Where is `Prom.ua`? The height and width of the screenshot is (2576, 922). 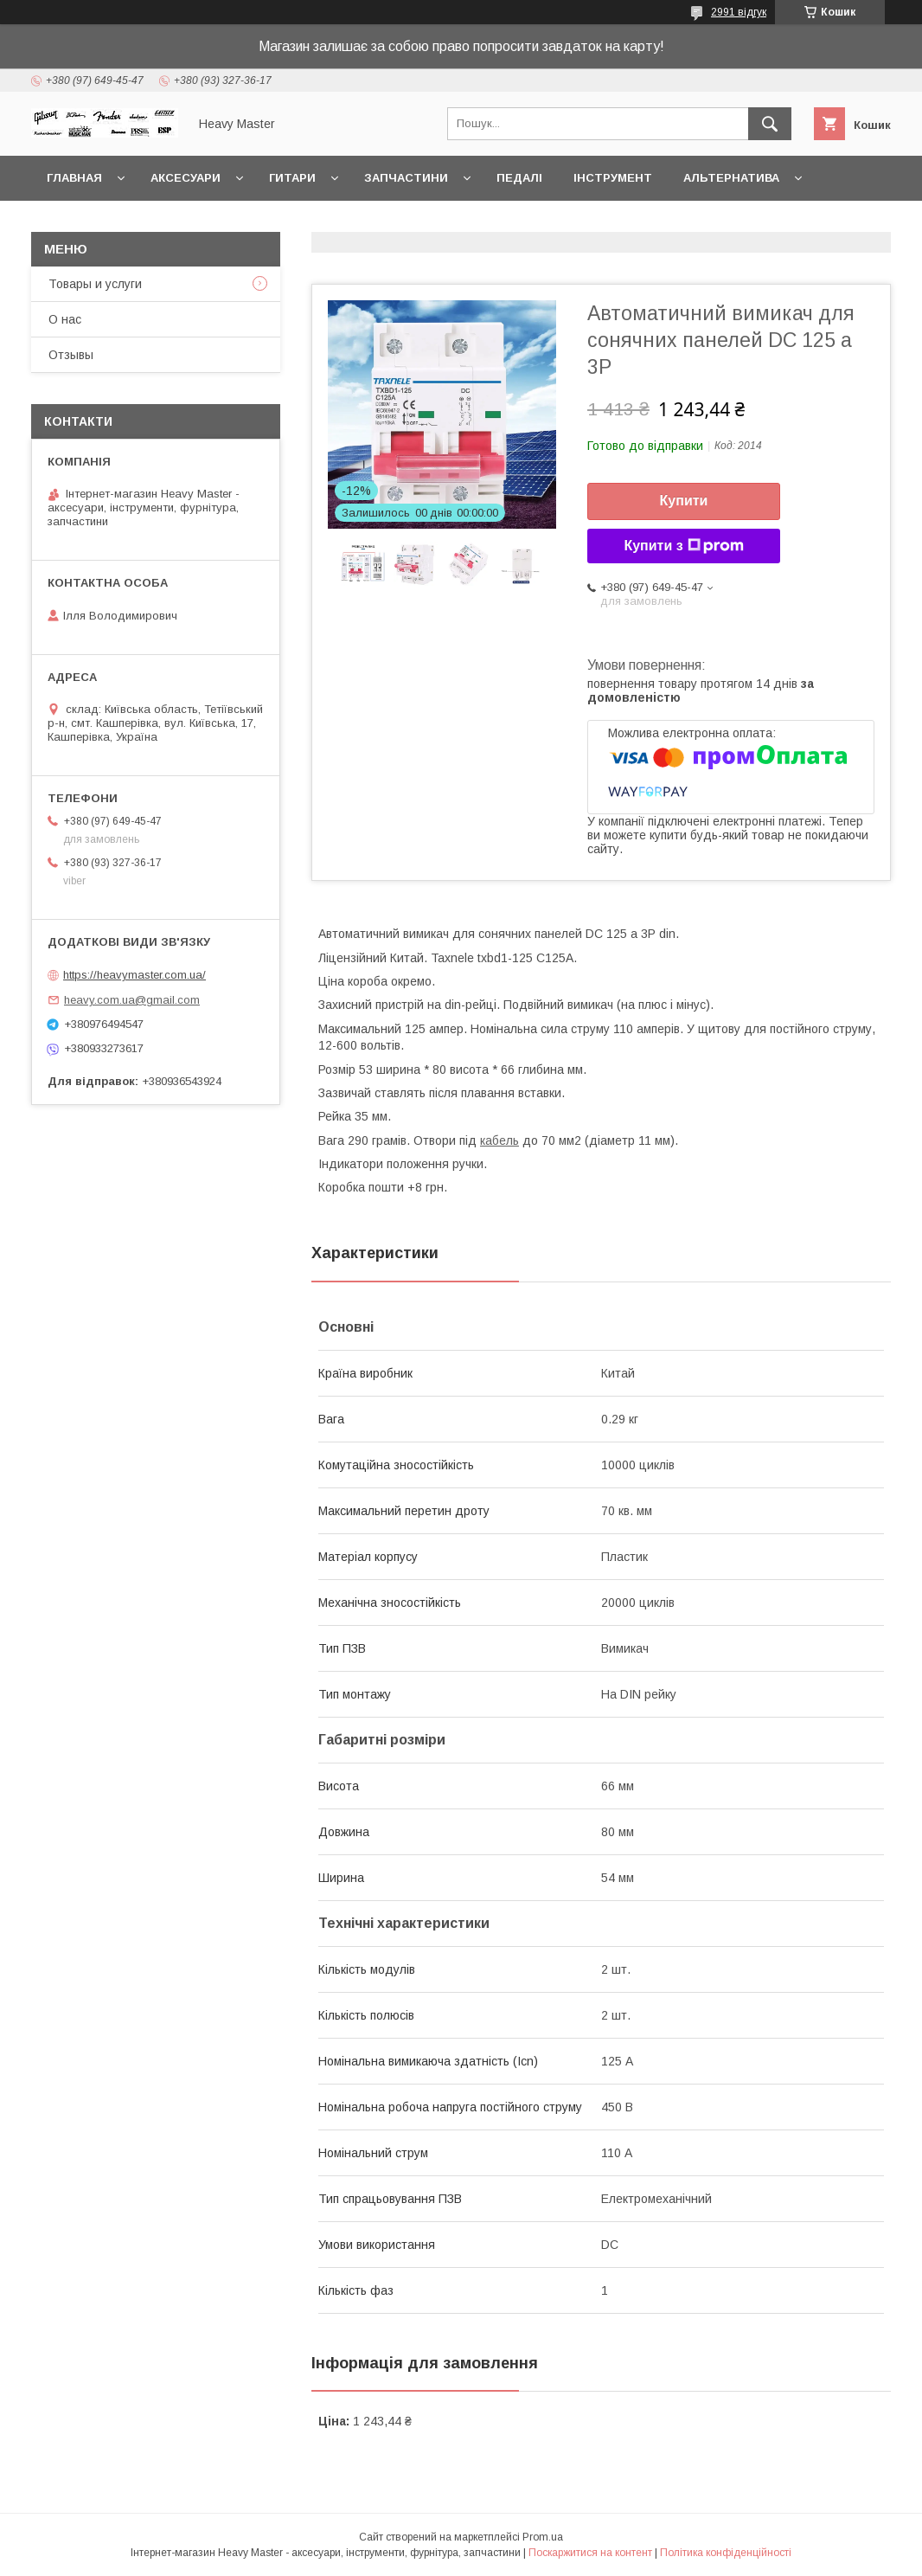 Prom.ua is located at coordinates (542, 2537).